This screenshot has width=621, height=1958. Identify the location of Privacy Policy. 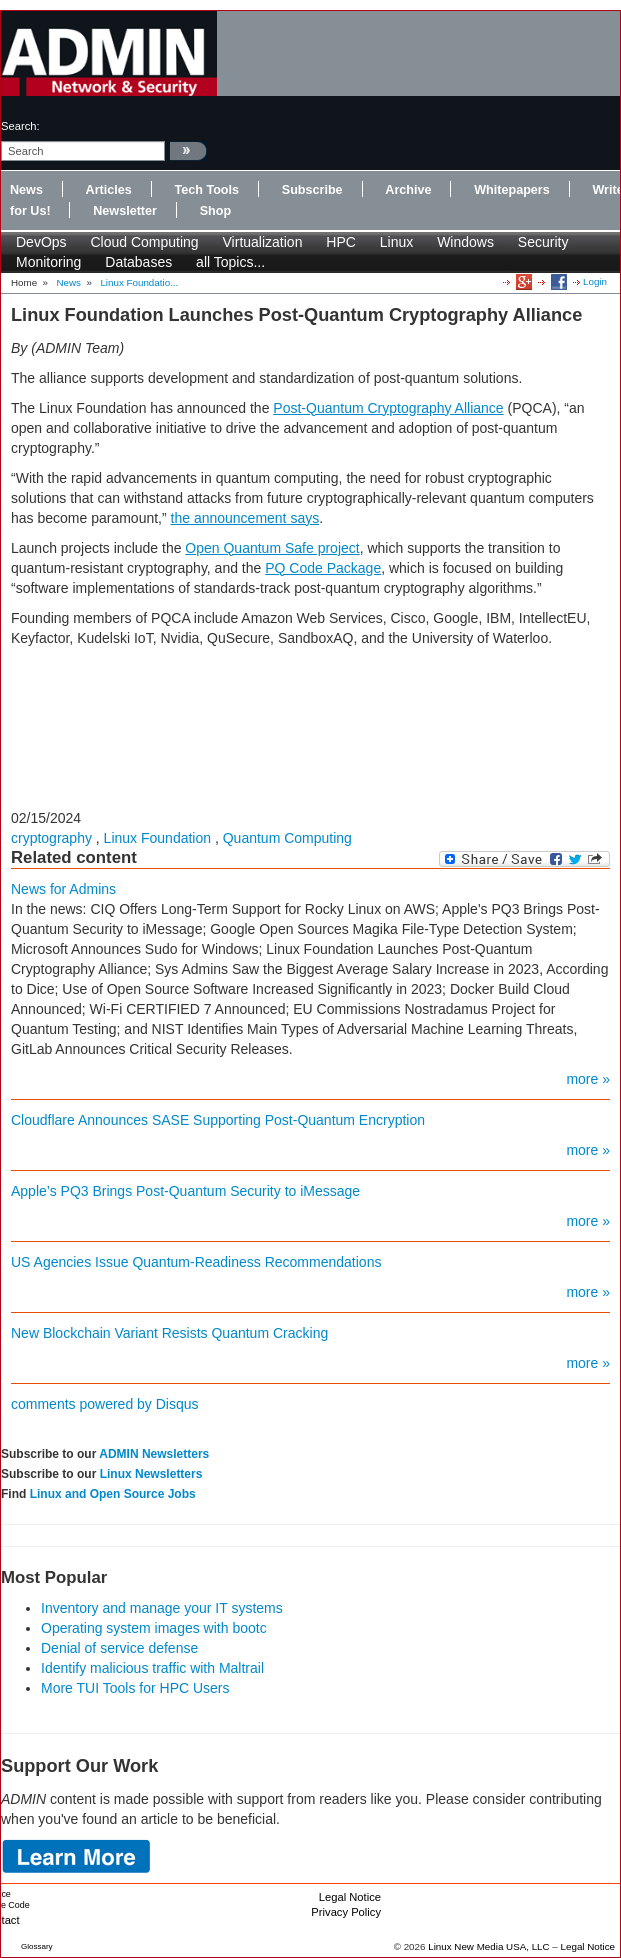
(346, 1912).